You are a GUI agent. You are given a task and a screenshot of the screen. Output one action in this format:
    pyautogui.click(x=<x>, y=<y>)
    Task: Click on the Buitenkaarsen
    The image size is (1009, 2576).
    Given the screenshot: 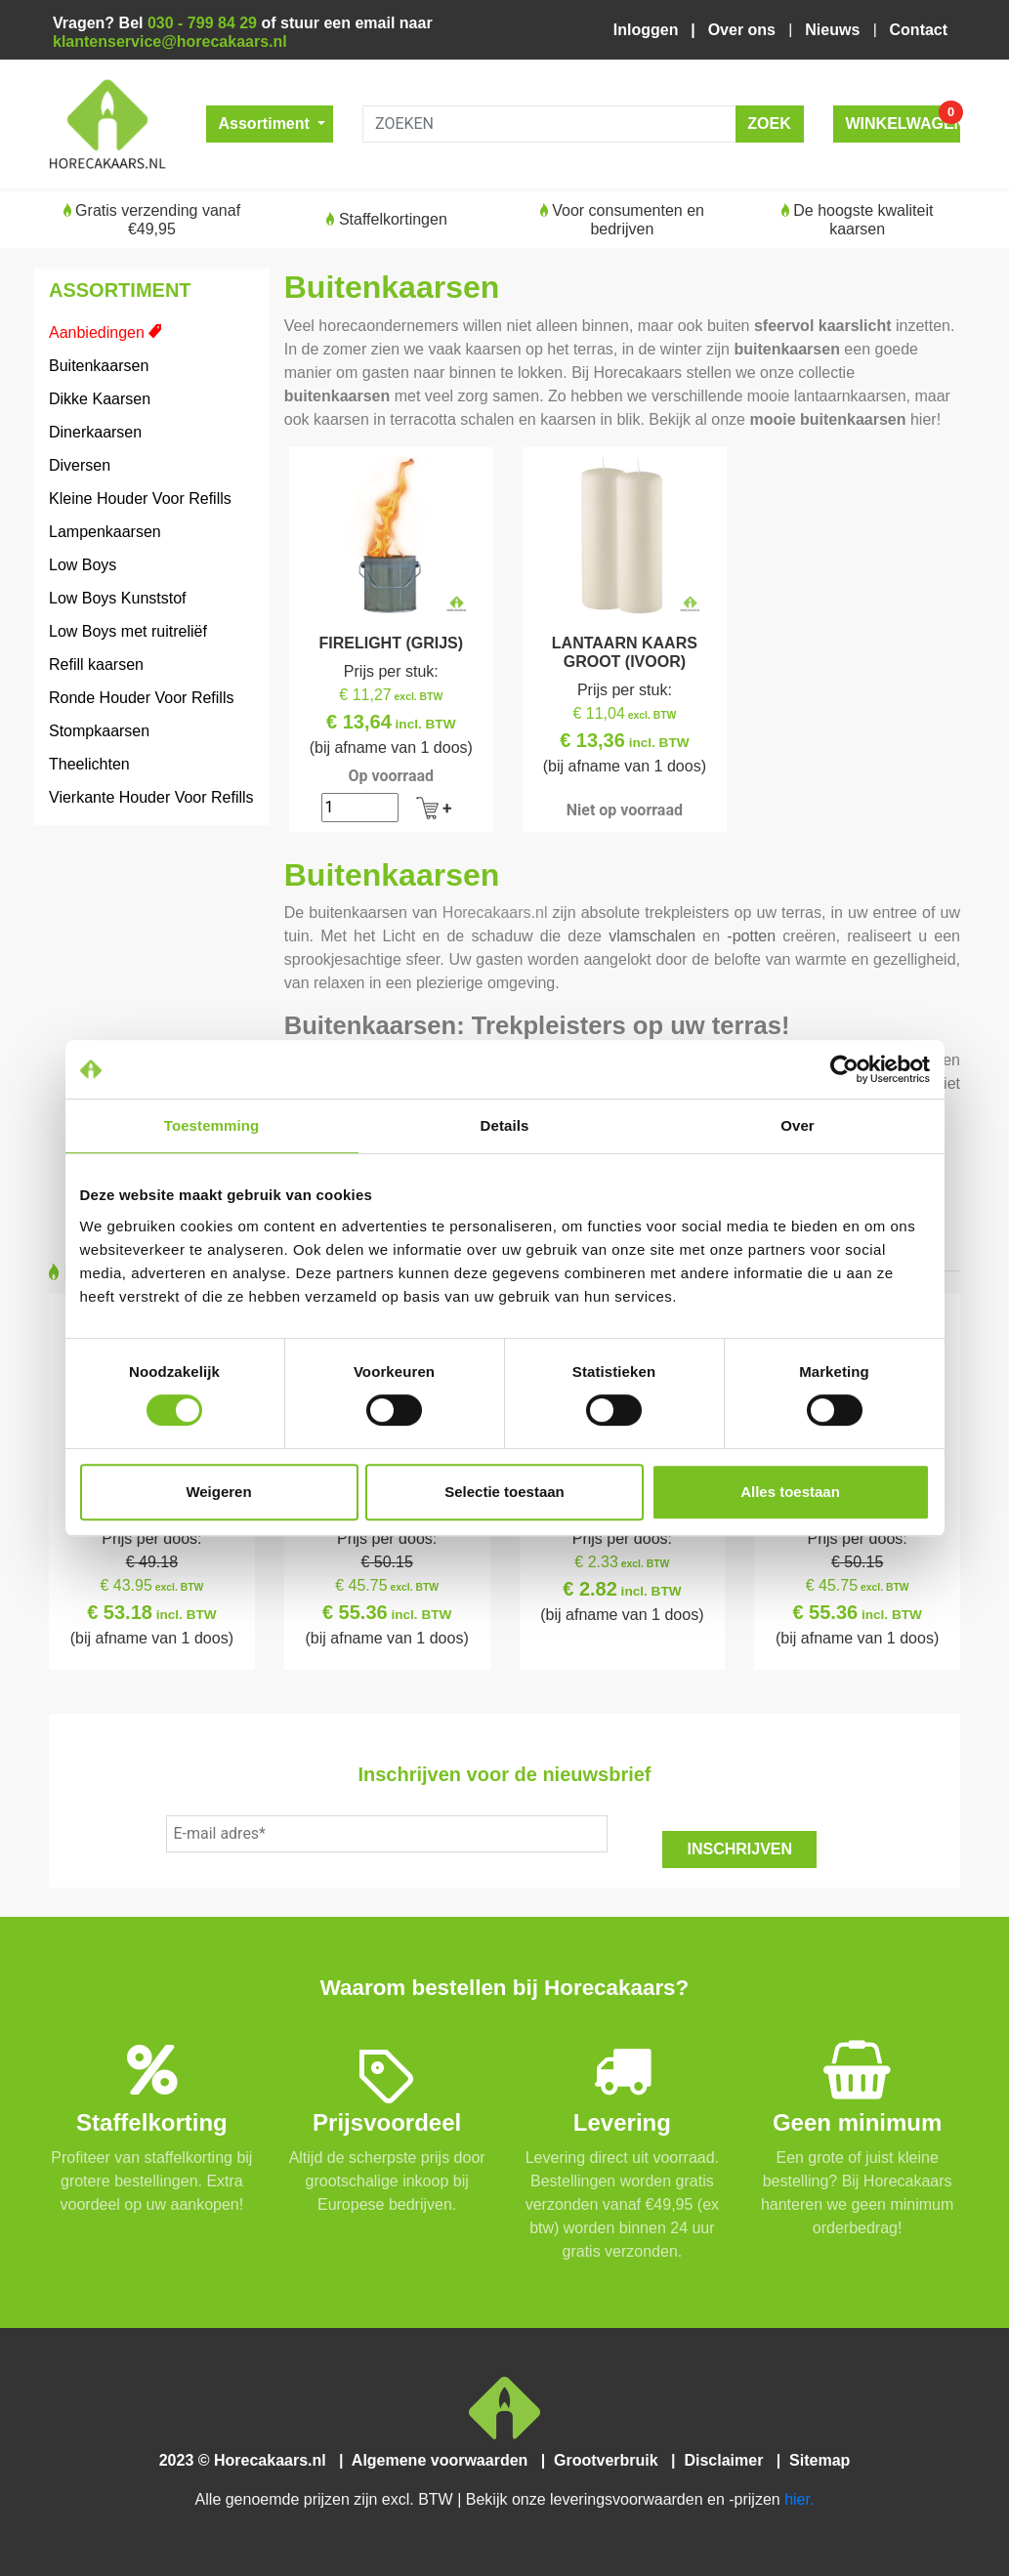 What is the action you would take?
    pyautogui.click(x=98, y=365)
    